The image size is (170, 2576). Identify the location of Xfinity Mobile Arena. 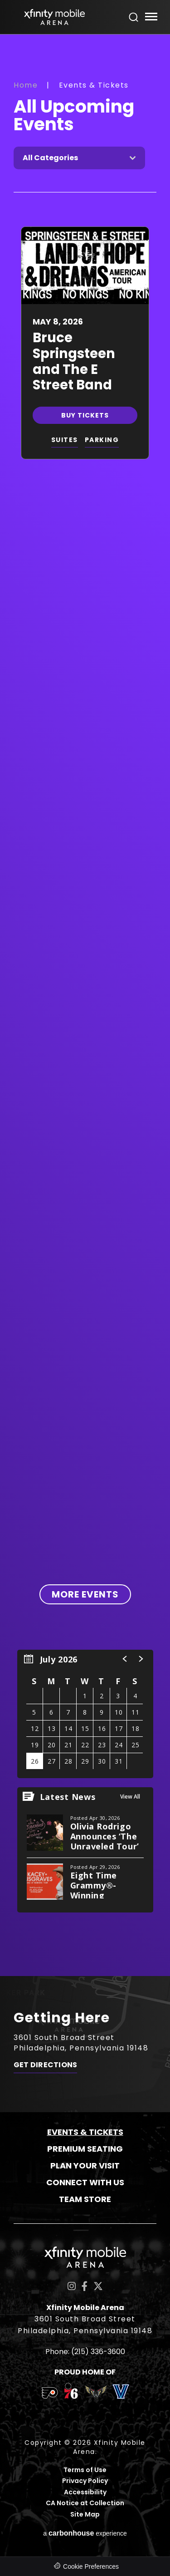
(54, 17).